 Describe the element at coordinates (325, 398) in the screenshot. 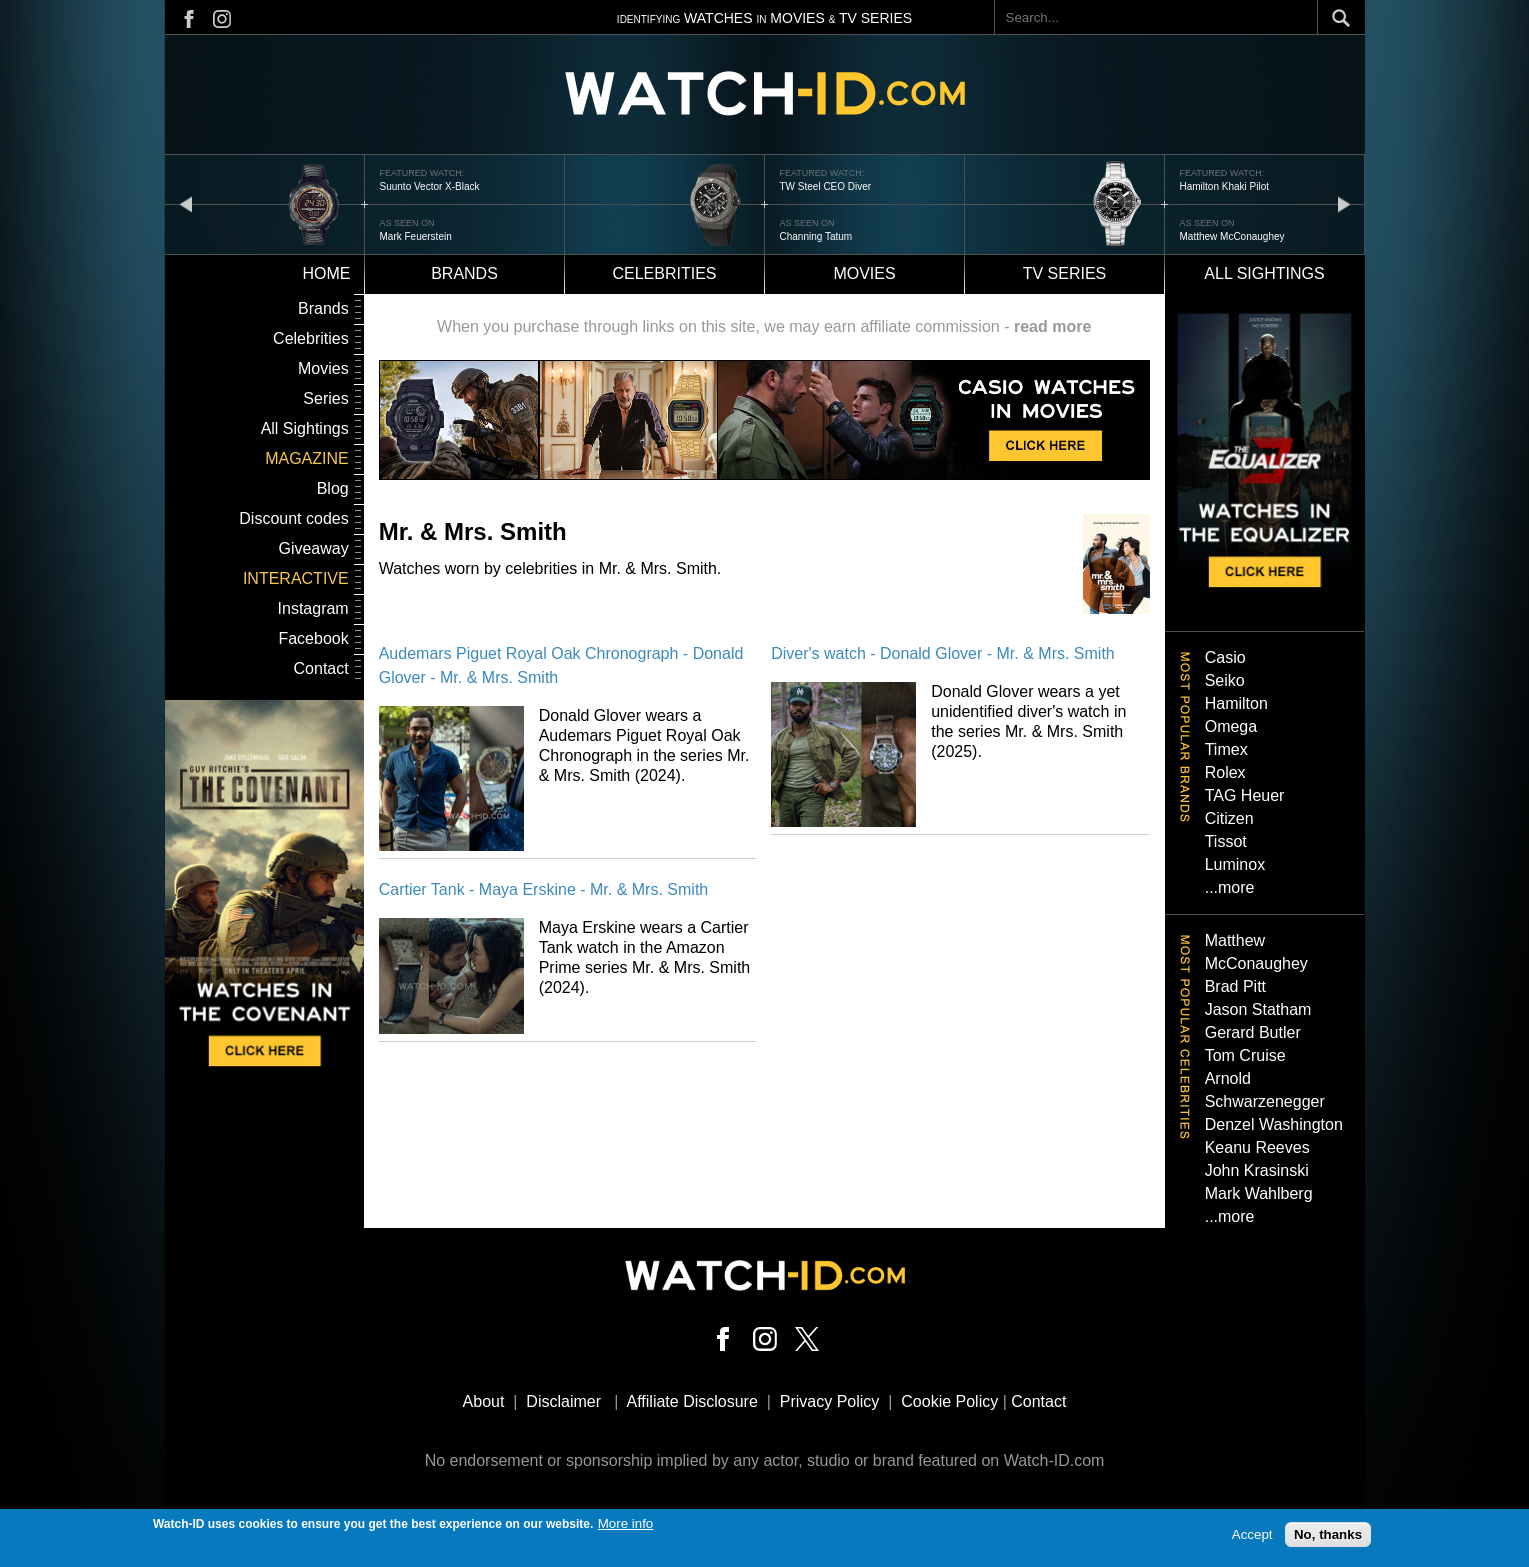

I see `Series` at that location.